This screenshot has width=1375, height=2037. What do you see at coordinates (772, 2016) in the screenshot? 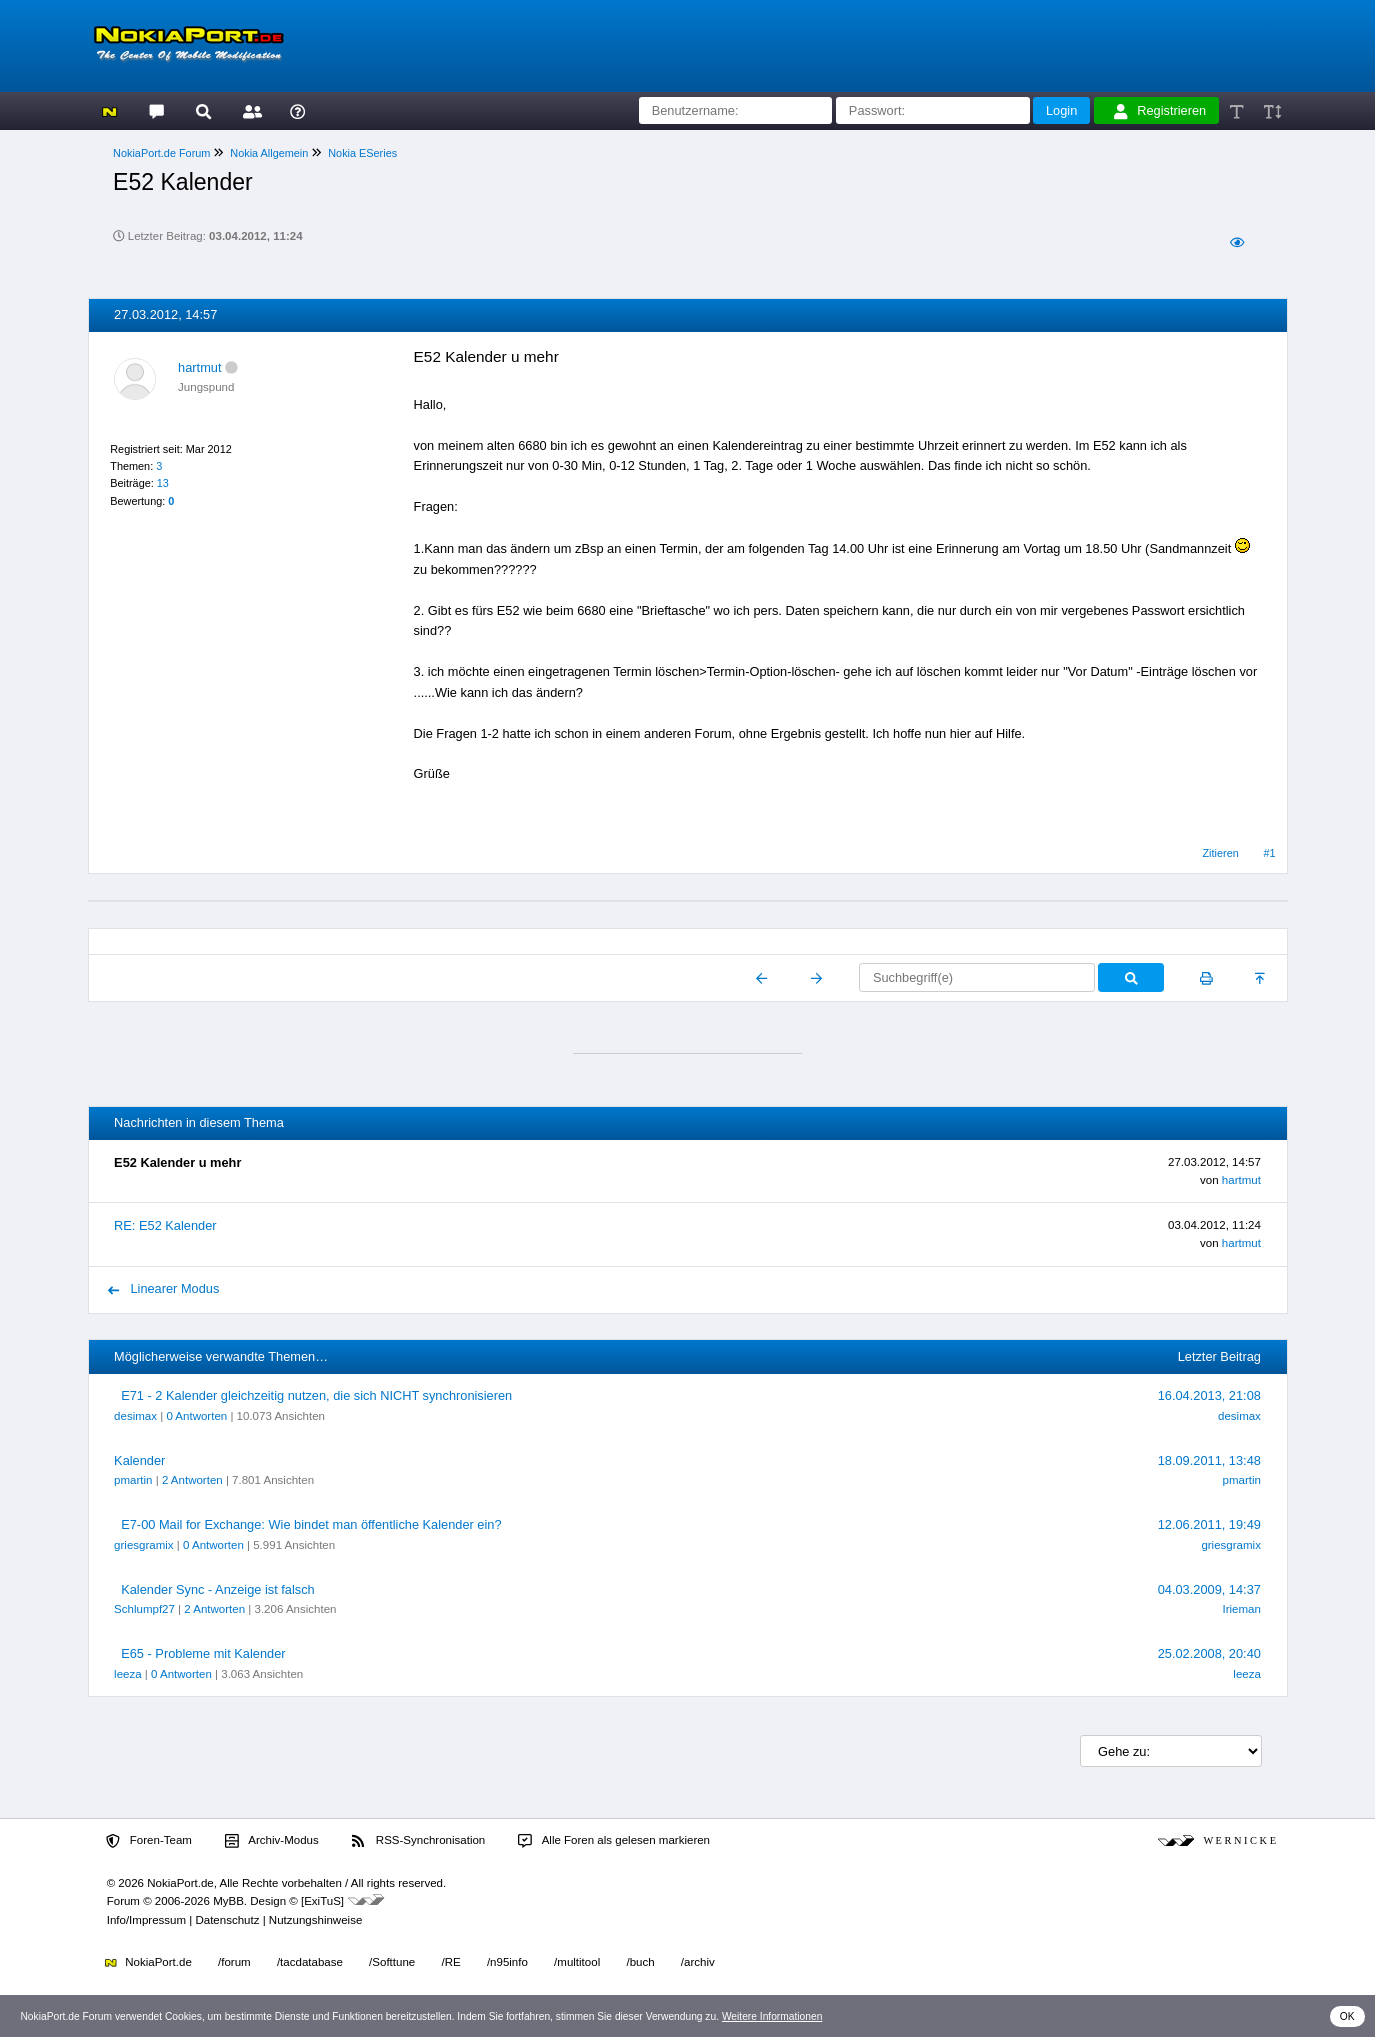
I see `Weitere Informationen` at bounding box center [772, 2016].